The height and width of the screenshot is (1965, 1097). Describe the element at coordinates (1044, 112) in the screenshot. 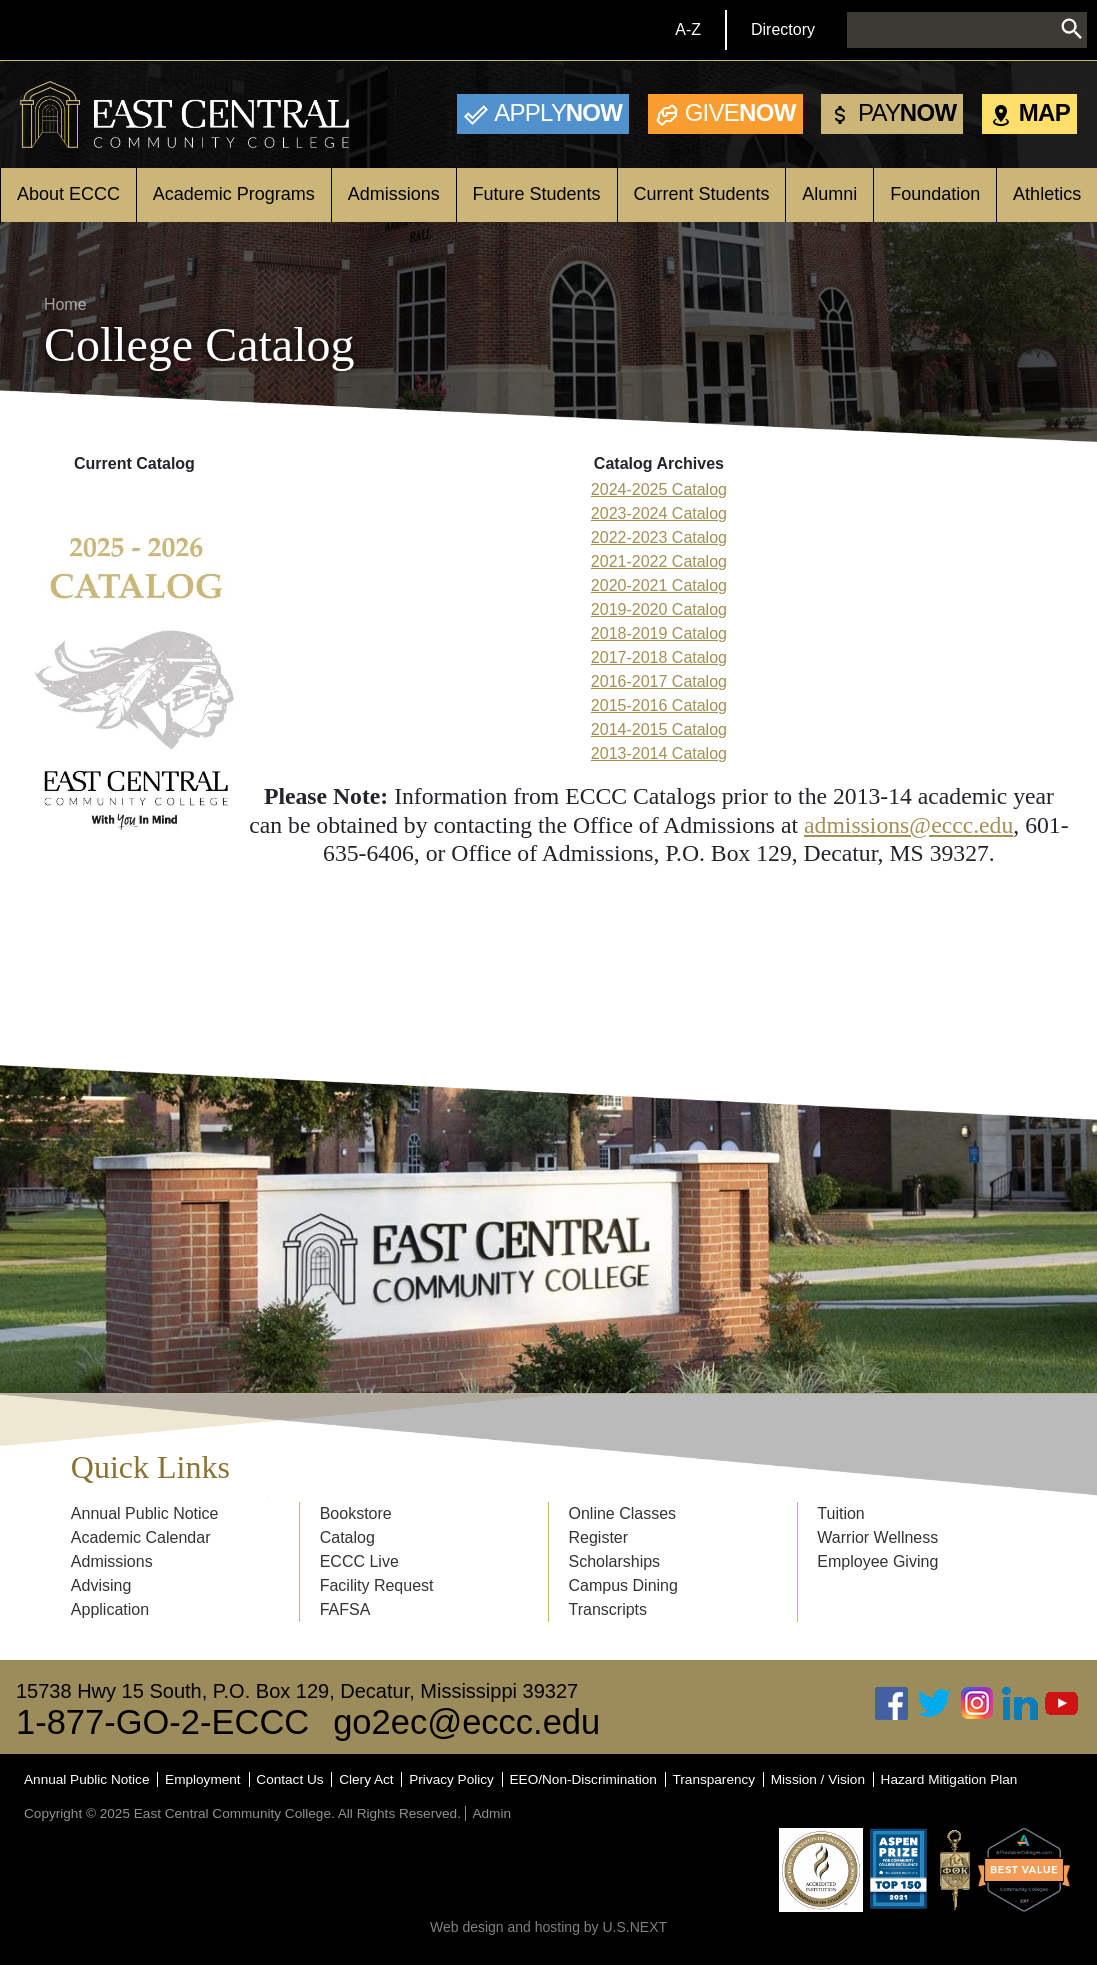

I see `Map` at that location.